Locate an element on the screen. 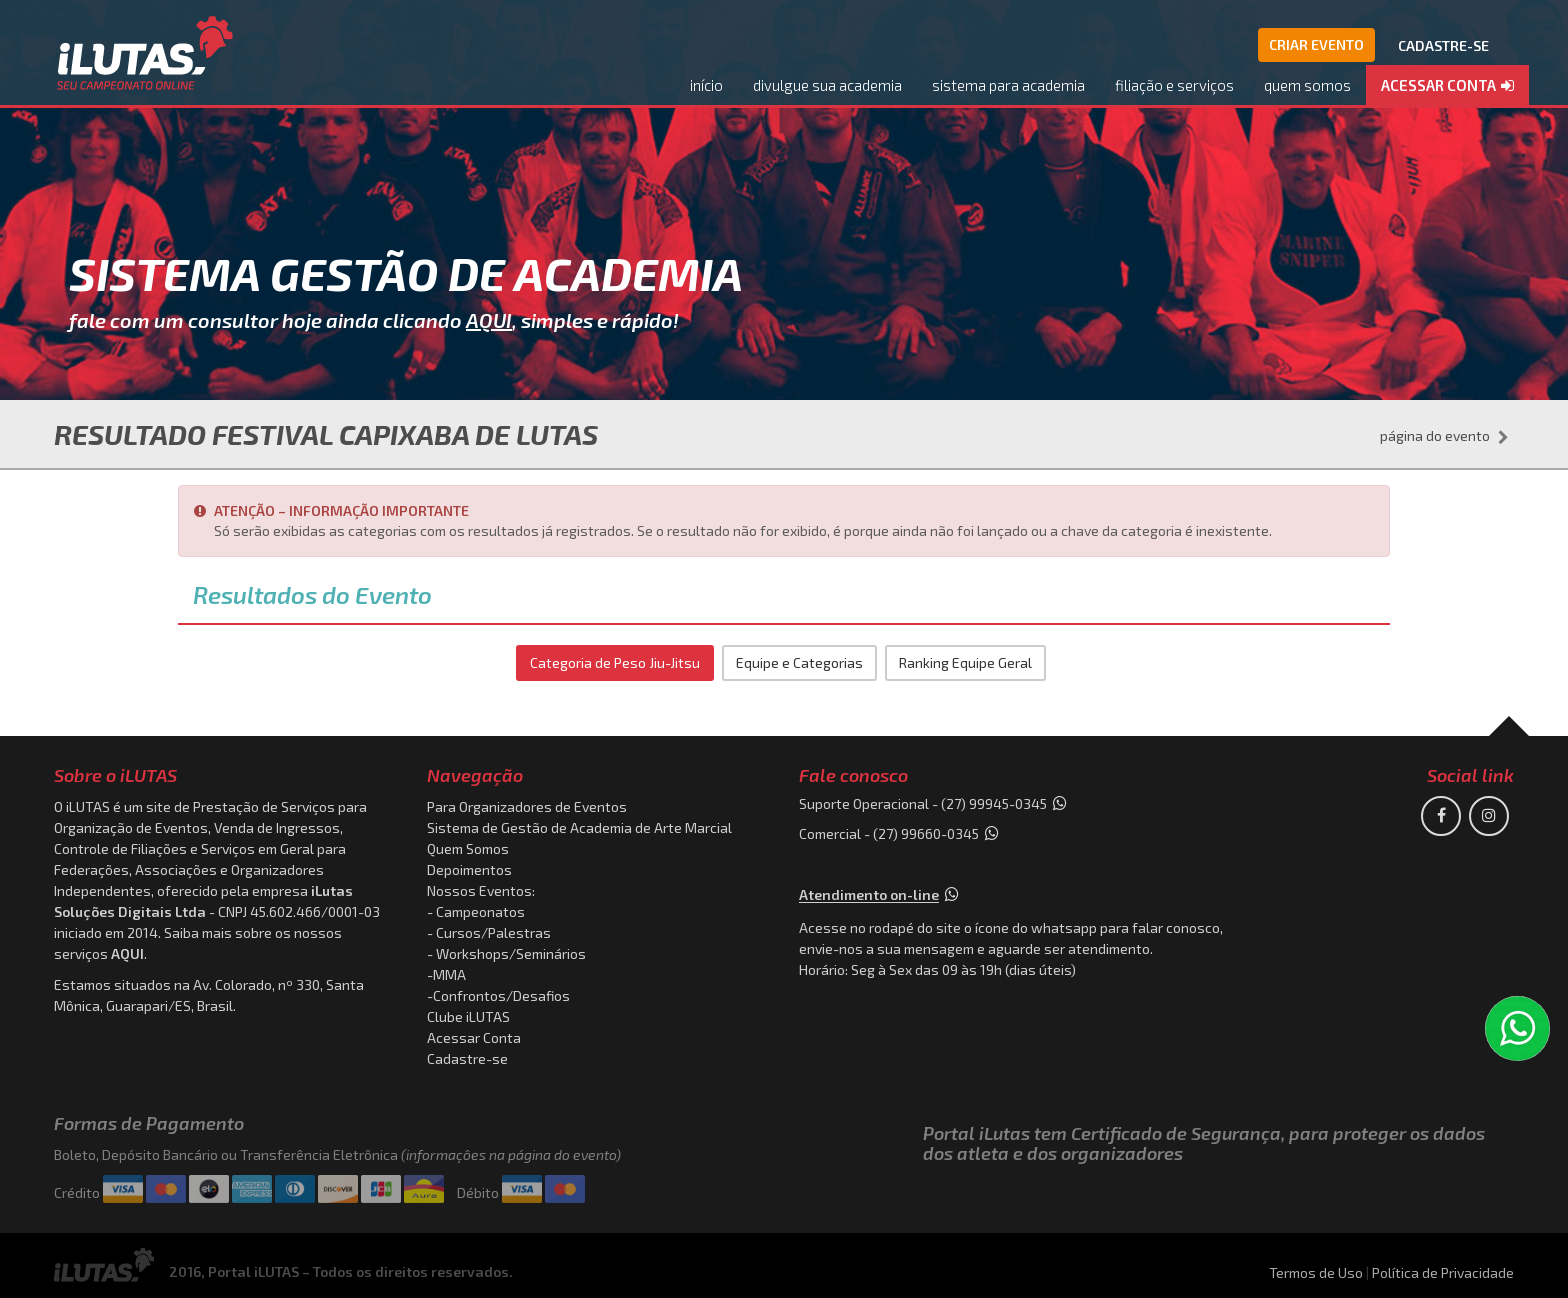  filiação e serviços is located at coordinates (1174, 85).